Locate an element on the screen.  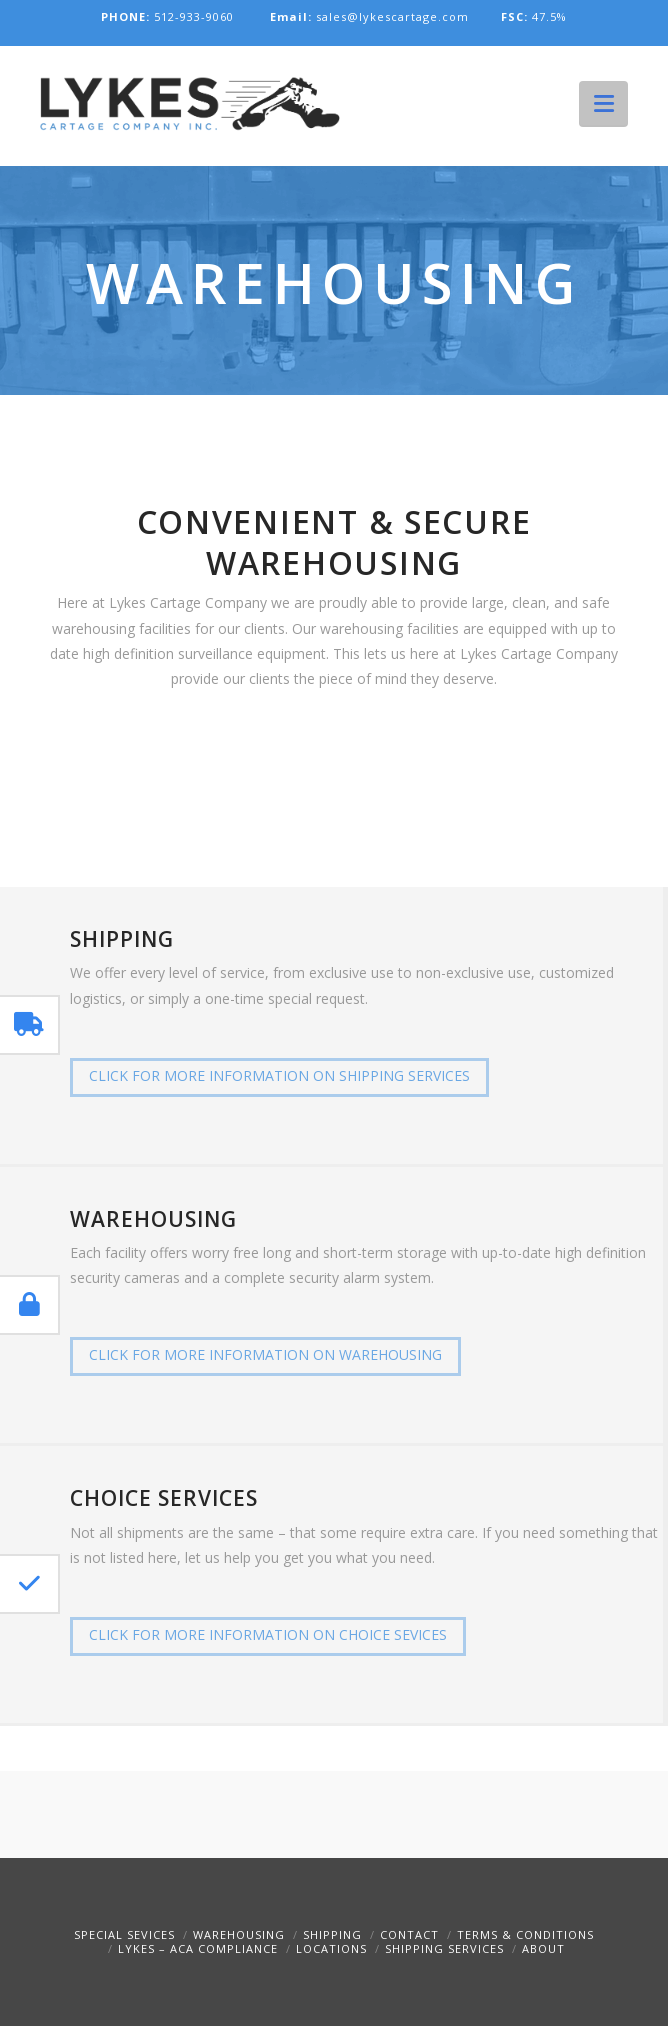
[button] is located at coordinates (603, 103).